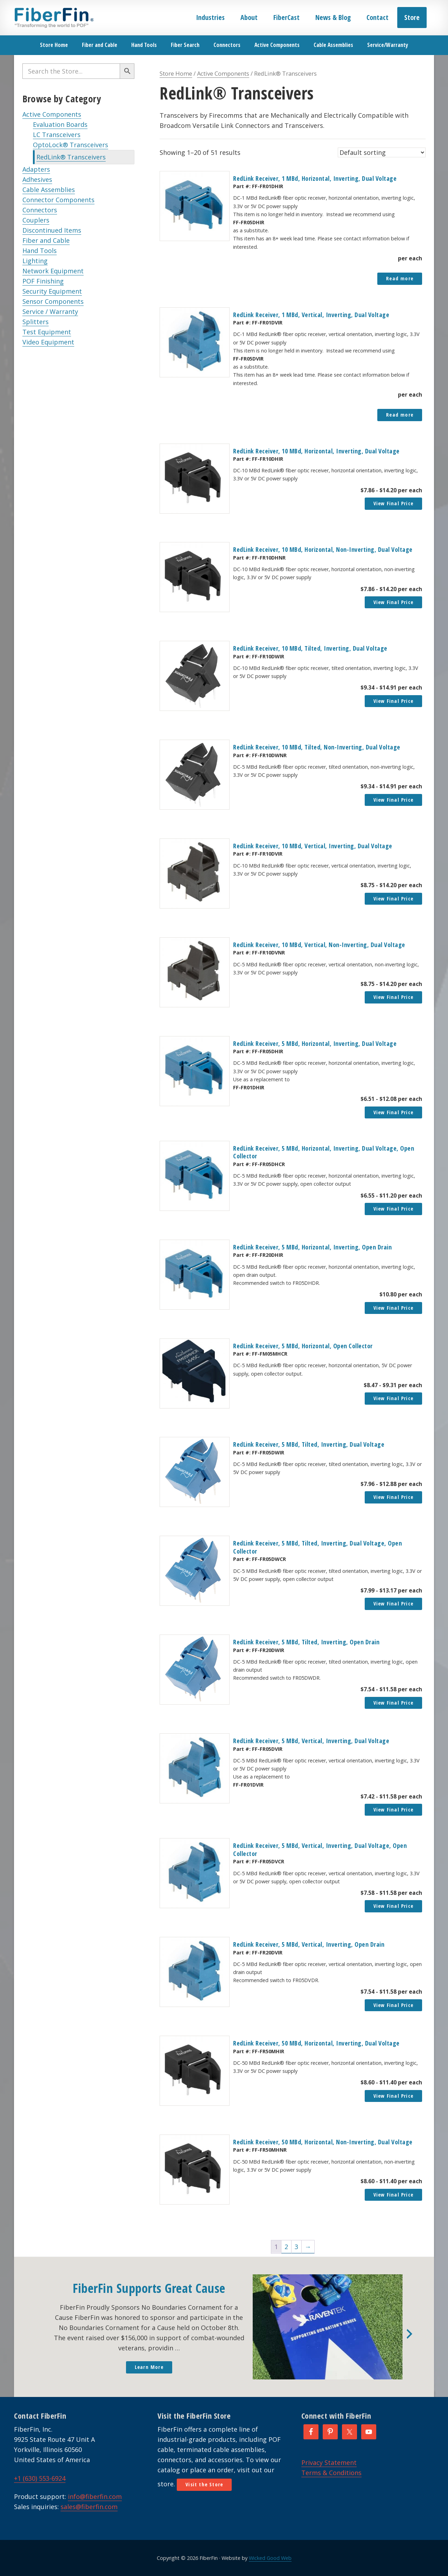 The height and width of the screenshot is (2576, 448). Describe the element at coordinates (270, 2558) in the screenshot. I see `Wicked Good Web` at that location.